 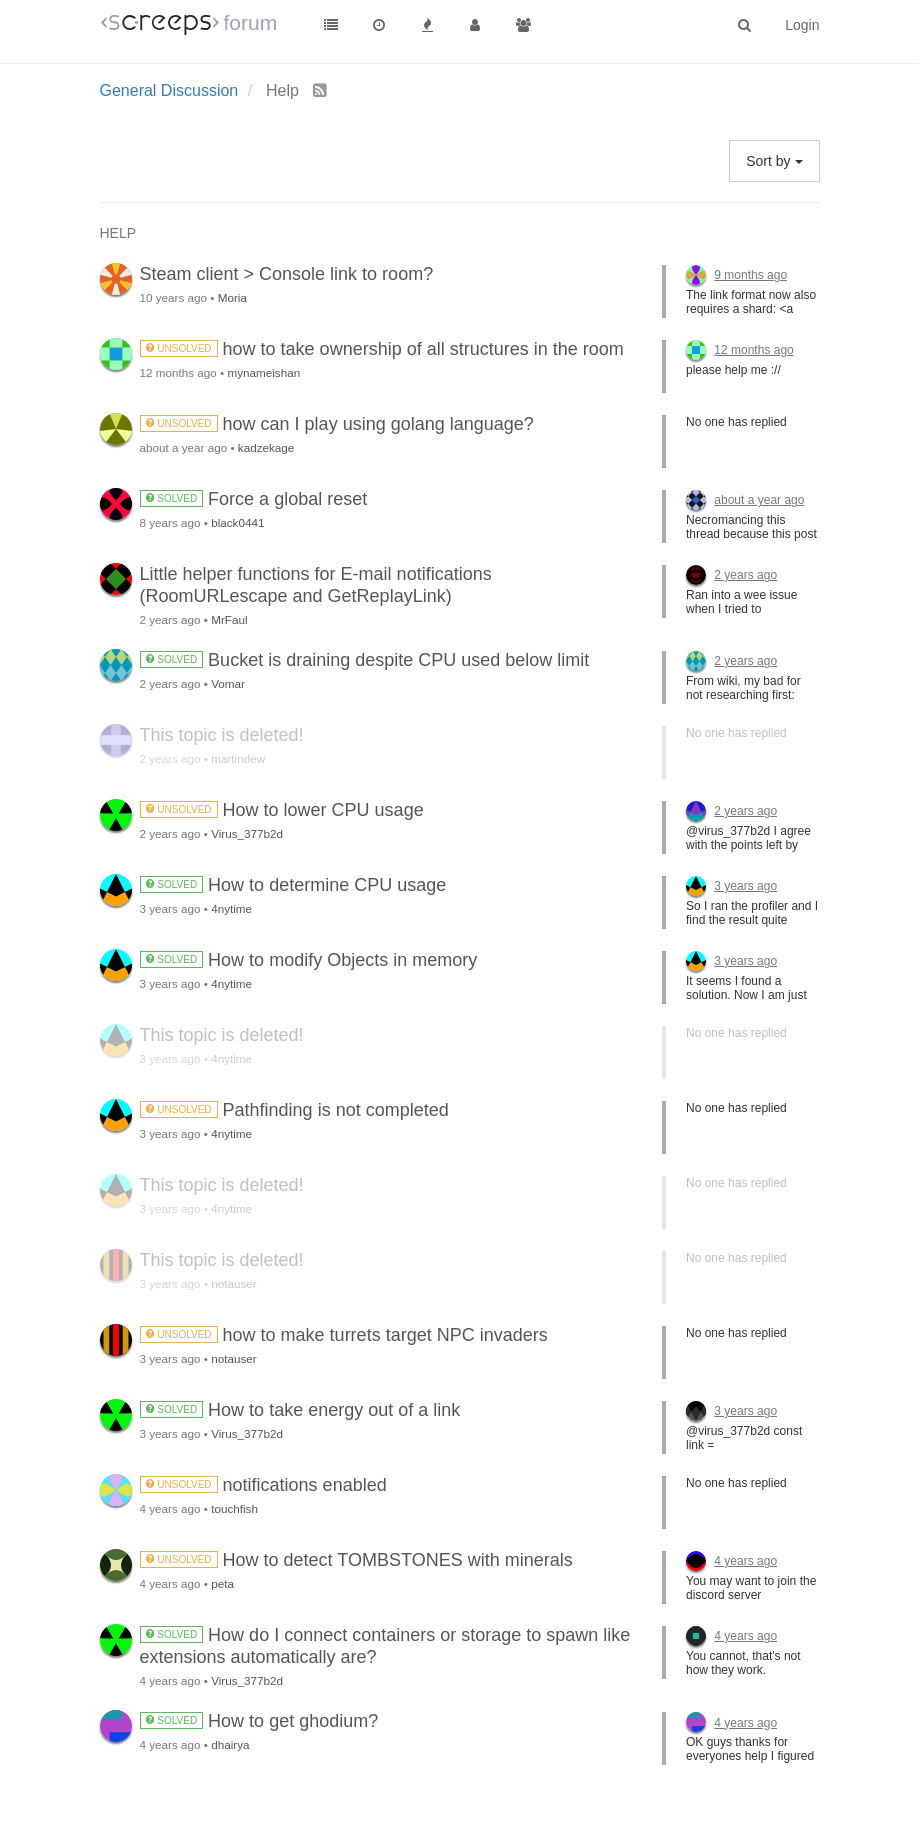 What do you see at coordinates (232, 297) in the screenshot?
I see `Moria` at bounding box center [232, 297].